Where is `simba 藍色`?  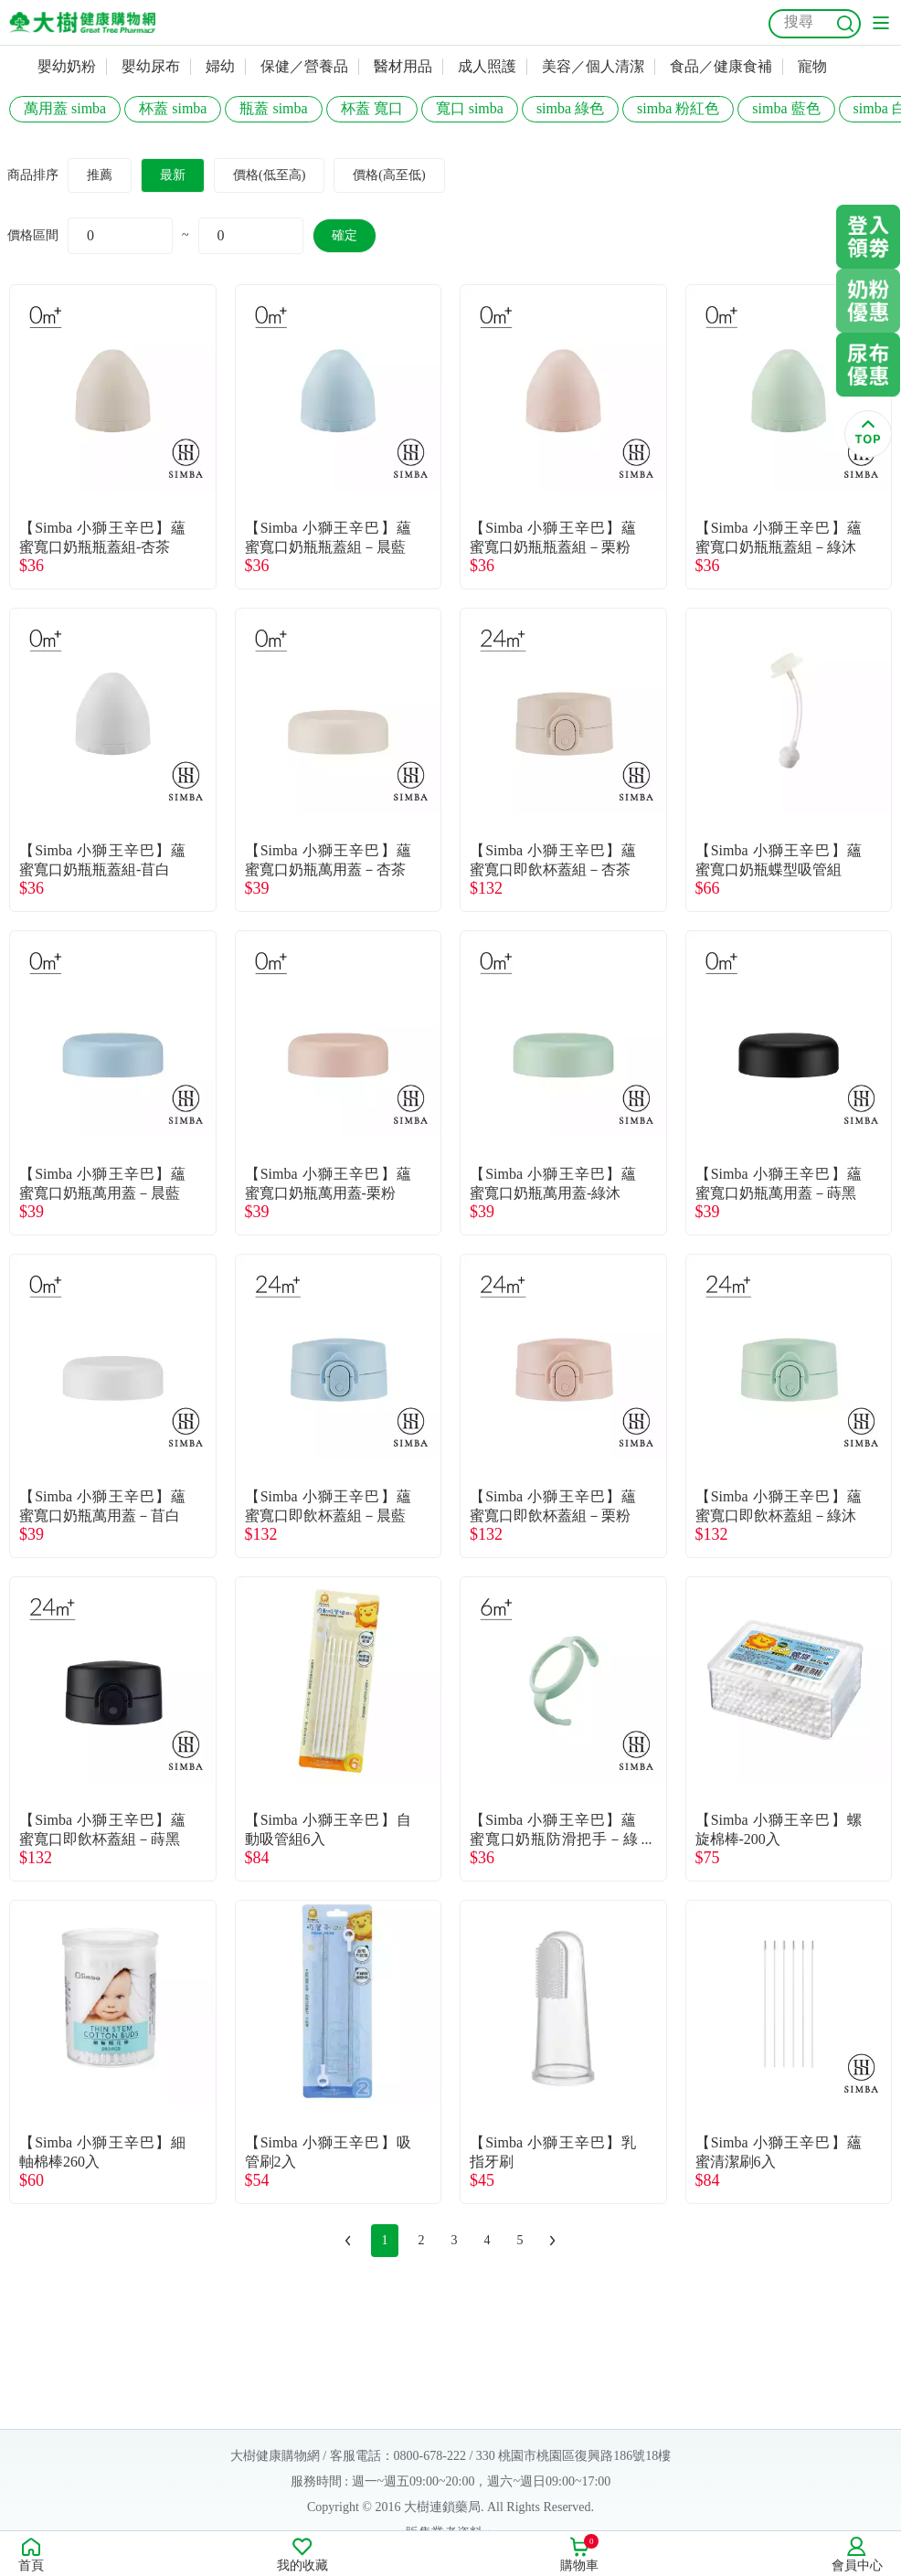
simba 藍色 is located at coordinates (786, 108).